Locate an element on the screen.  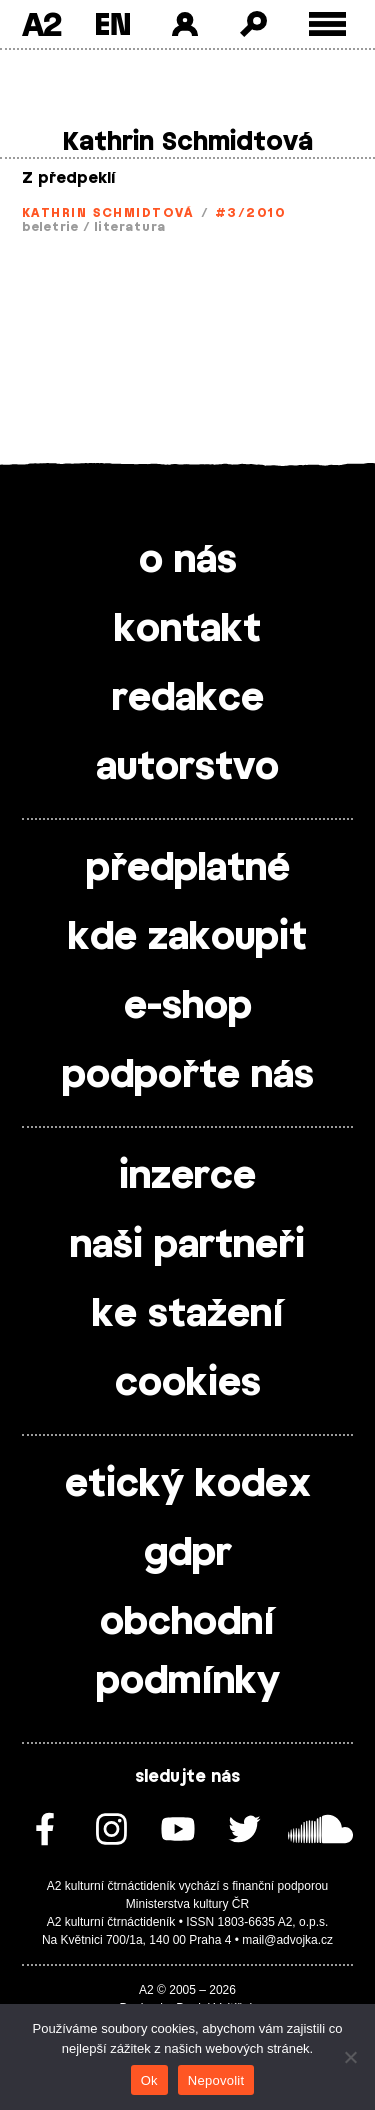
kontakt is located at coordinates (187, 630).